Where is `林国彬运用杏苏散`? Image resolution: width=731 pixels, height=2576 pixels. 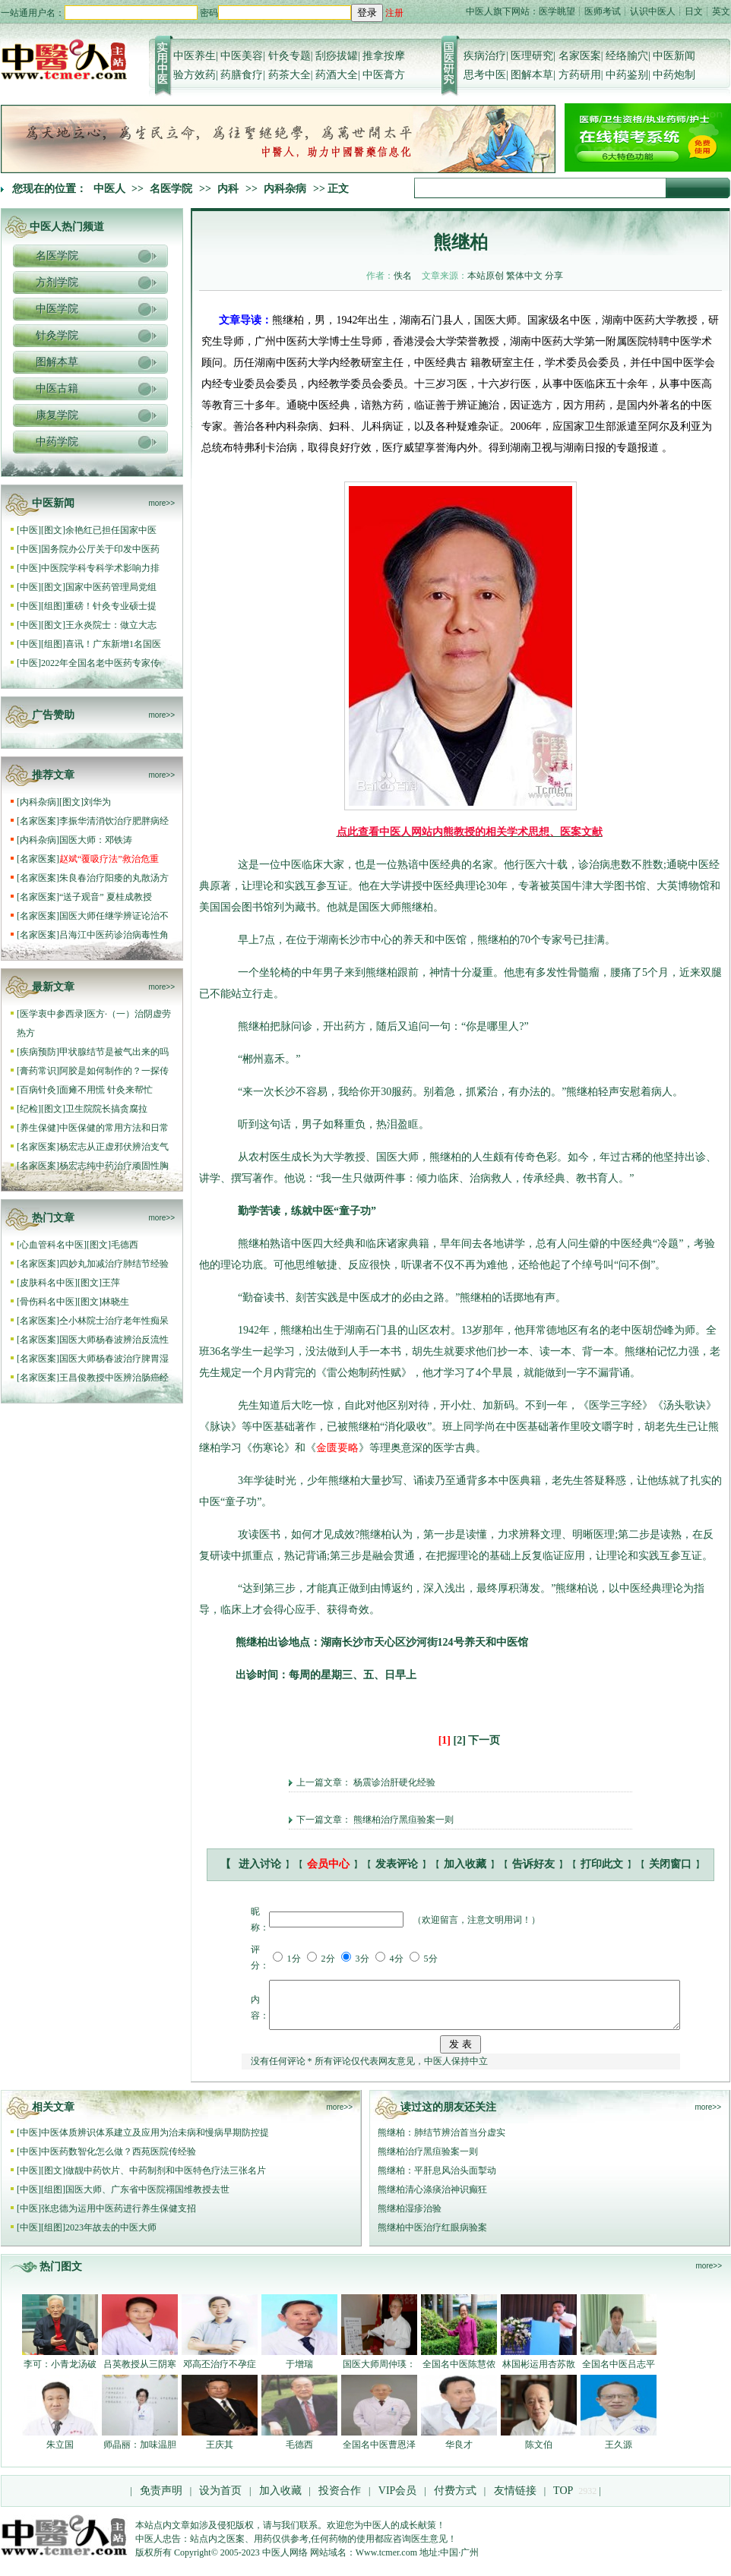 林国彬运用杏苏散 is located at coordinates (538, 2373).